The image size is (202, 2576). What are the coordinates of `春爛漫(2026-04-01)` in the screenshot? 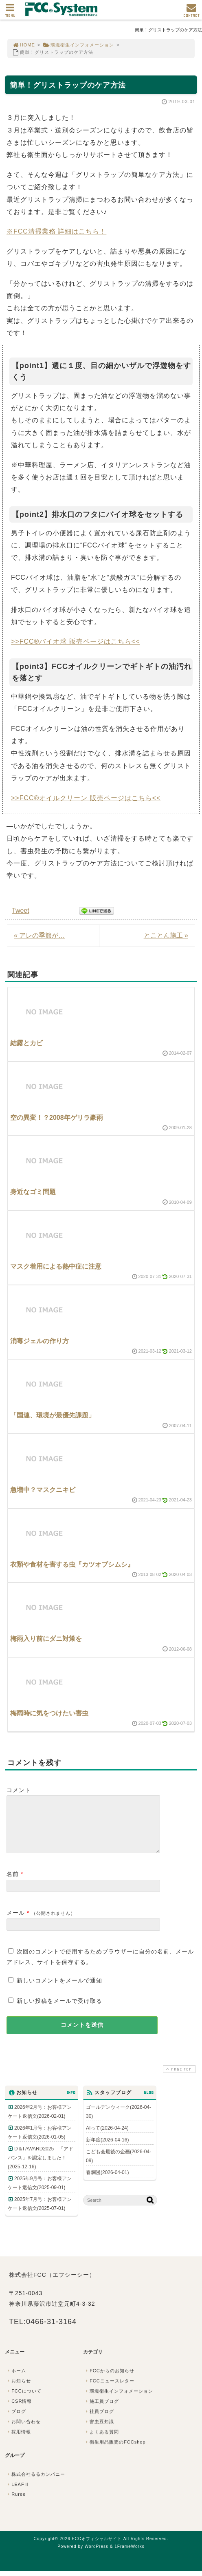 It's located at (107, 2182).